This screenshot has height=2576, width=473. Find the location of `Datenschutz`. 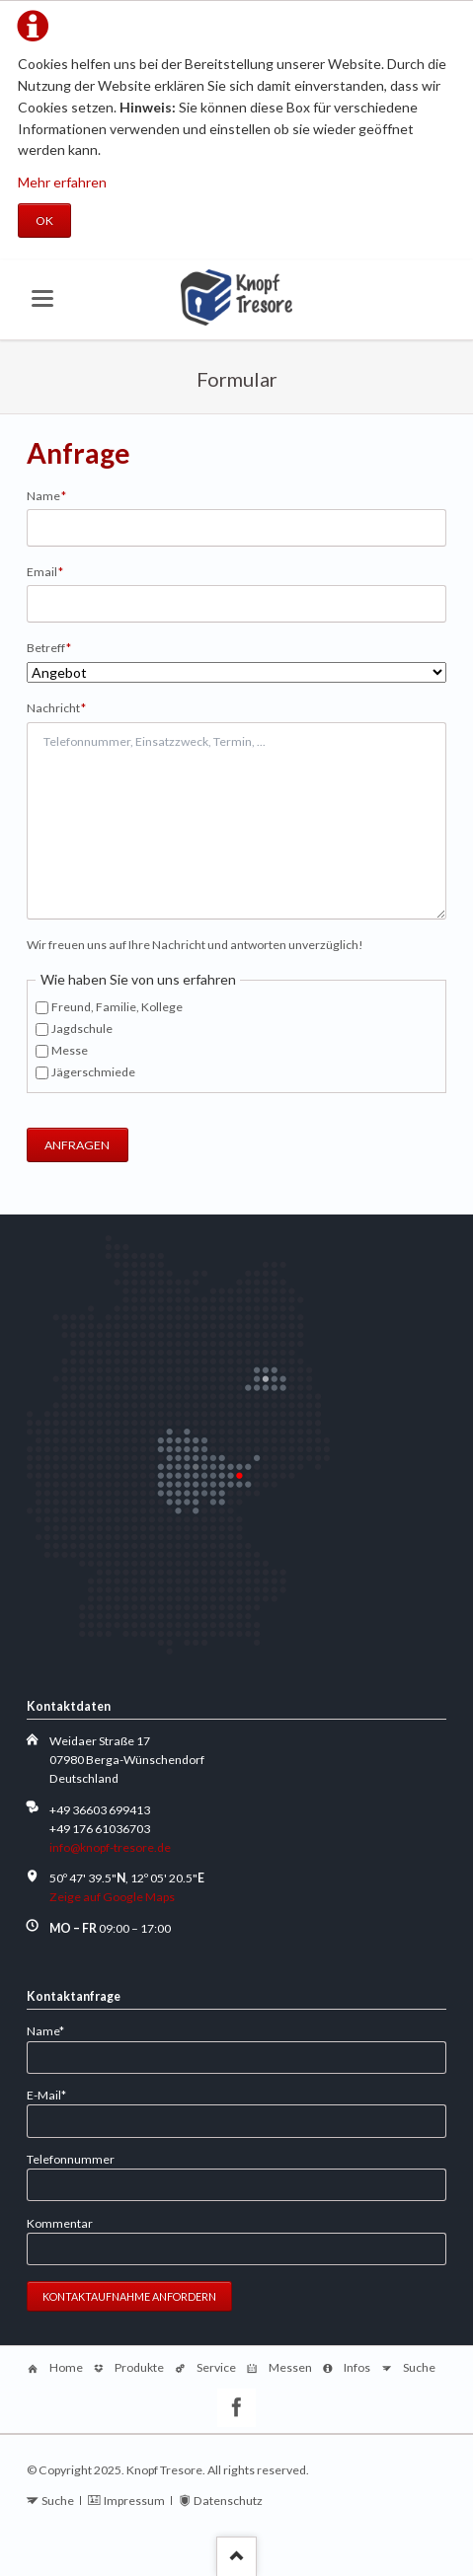

Datenschutz is located at coordinates (228, 2500).